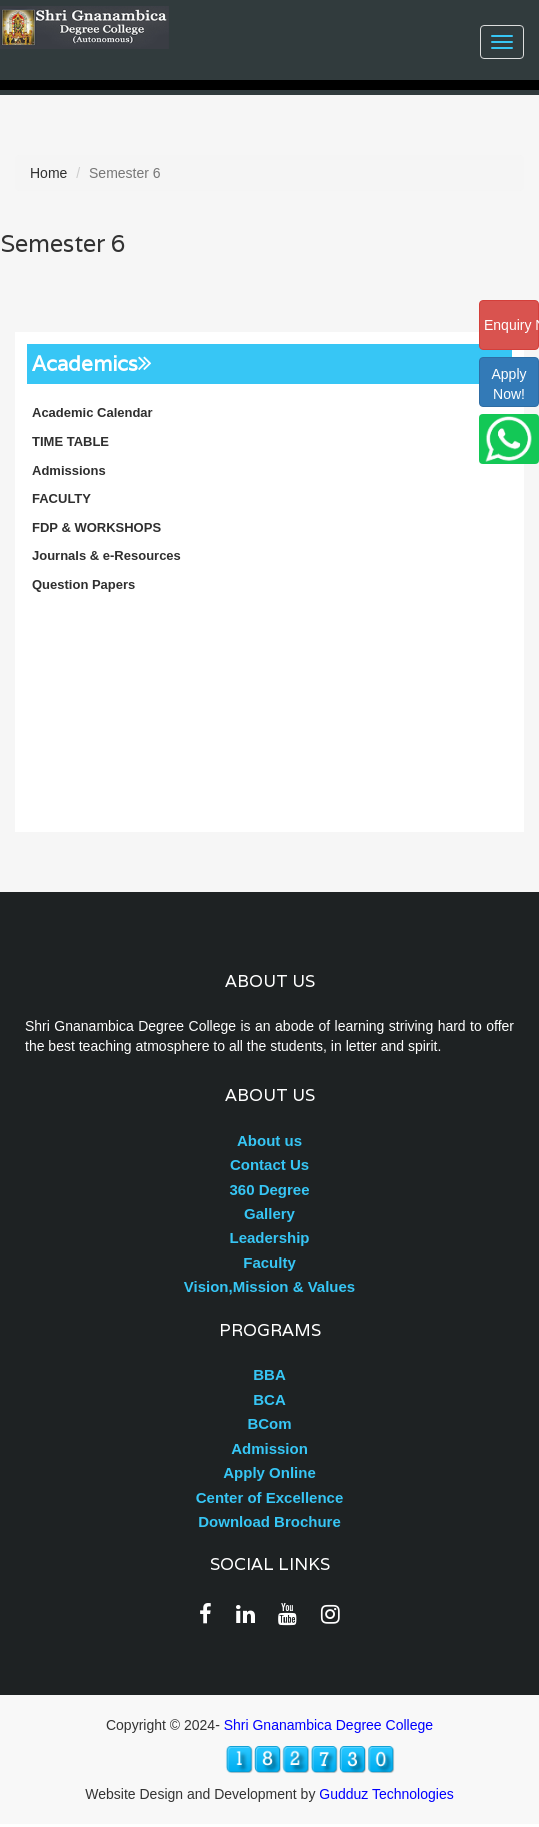 The height and width of the screenshot is (1827, 539). Describe the element at coordinates (328, 1725) in the screenshot. I see `Shri Gnanambica Degree College` at that location.